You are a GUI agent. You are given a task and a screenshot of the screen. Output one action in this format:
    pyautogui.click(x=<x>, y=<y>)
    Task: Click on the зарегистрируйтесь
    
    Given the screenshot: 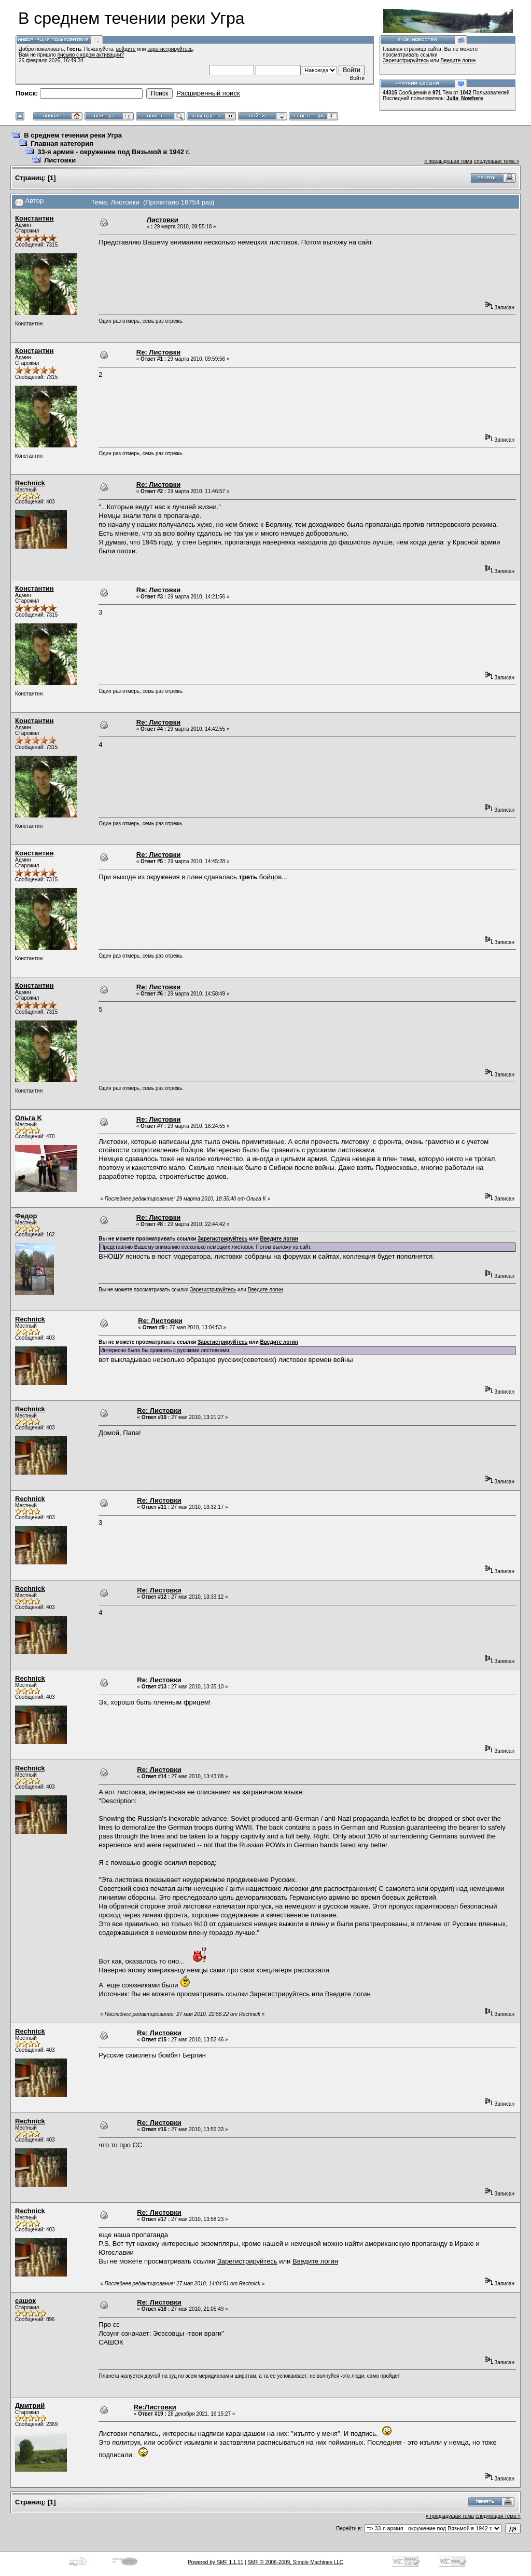 What is the action you would take?
    pyautogui.click(x=170, y=49)
    